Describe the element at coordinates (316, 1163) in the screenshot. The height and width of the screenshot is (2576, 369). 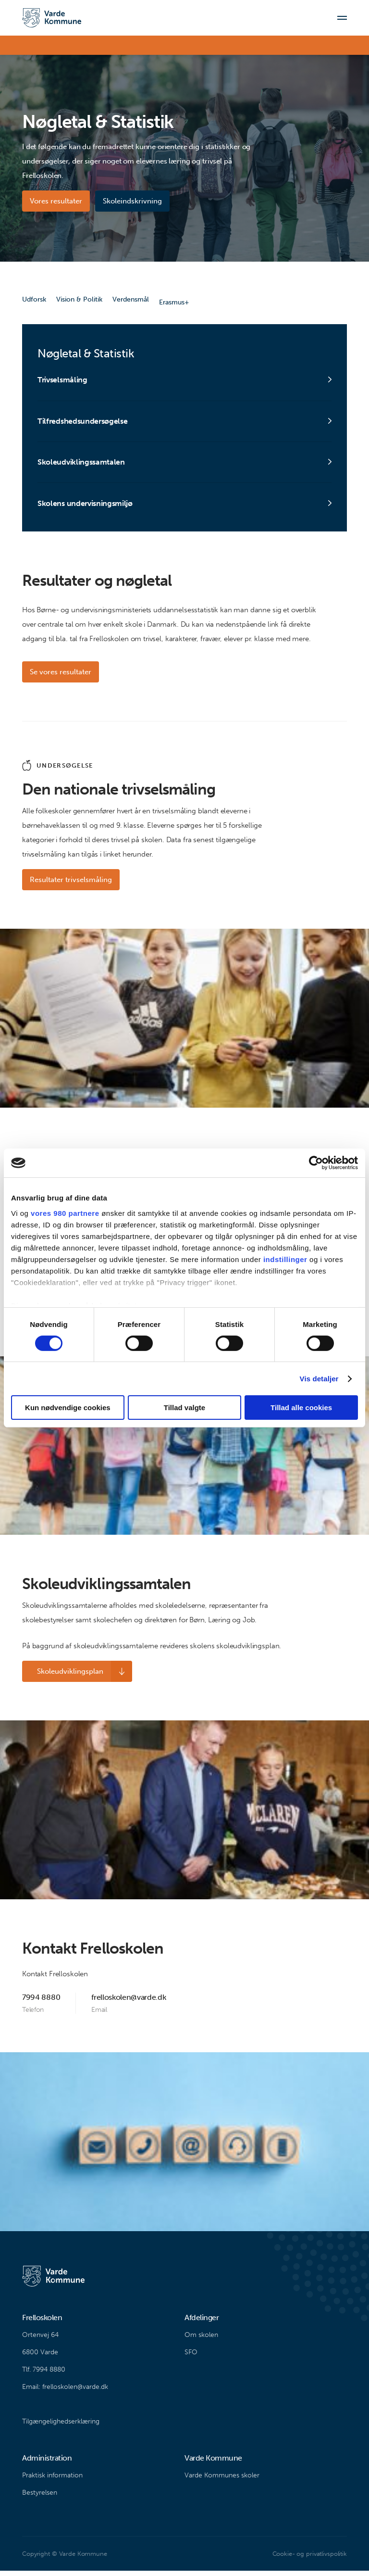
I see `[Cookiebot af Usercentrics - åbner i et nyt vindue]` at that location.